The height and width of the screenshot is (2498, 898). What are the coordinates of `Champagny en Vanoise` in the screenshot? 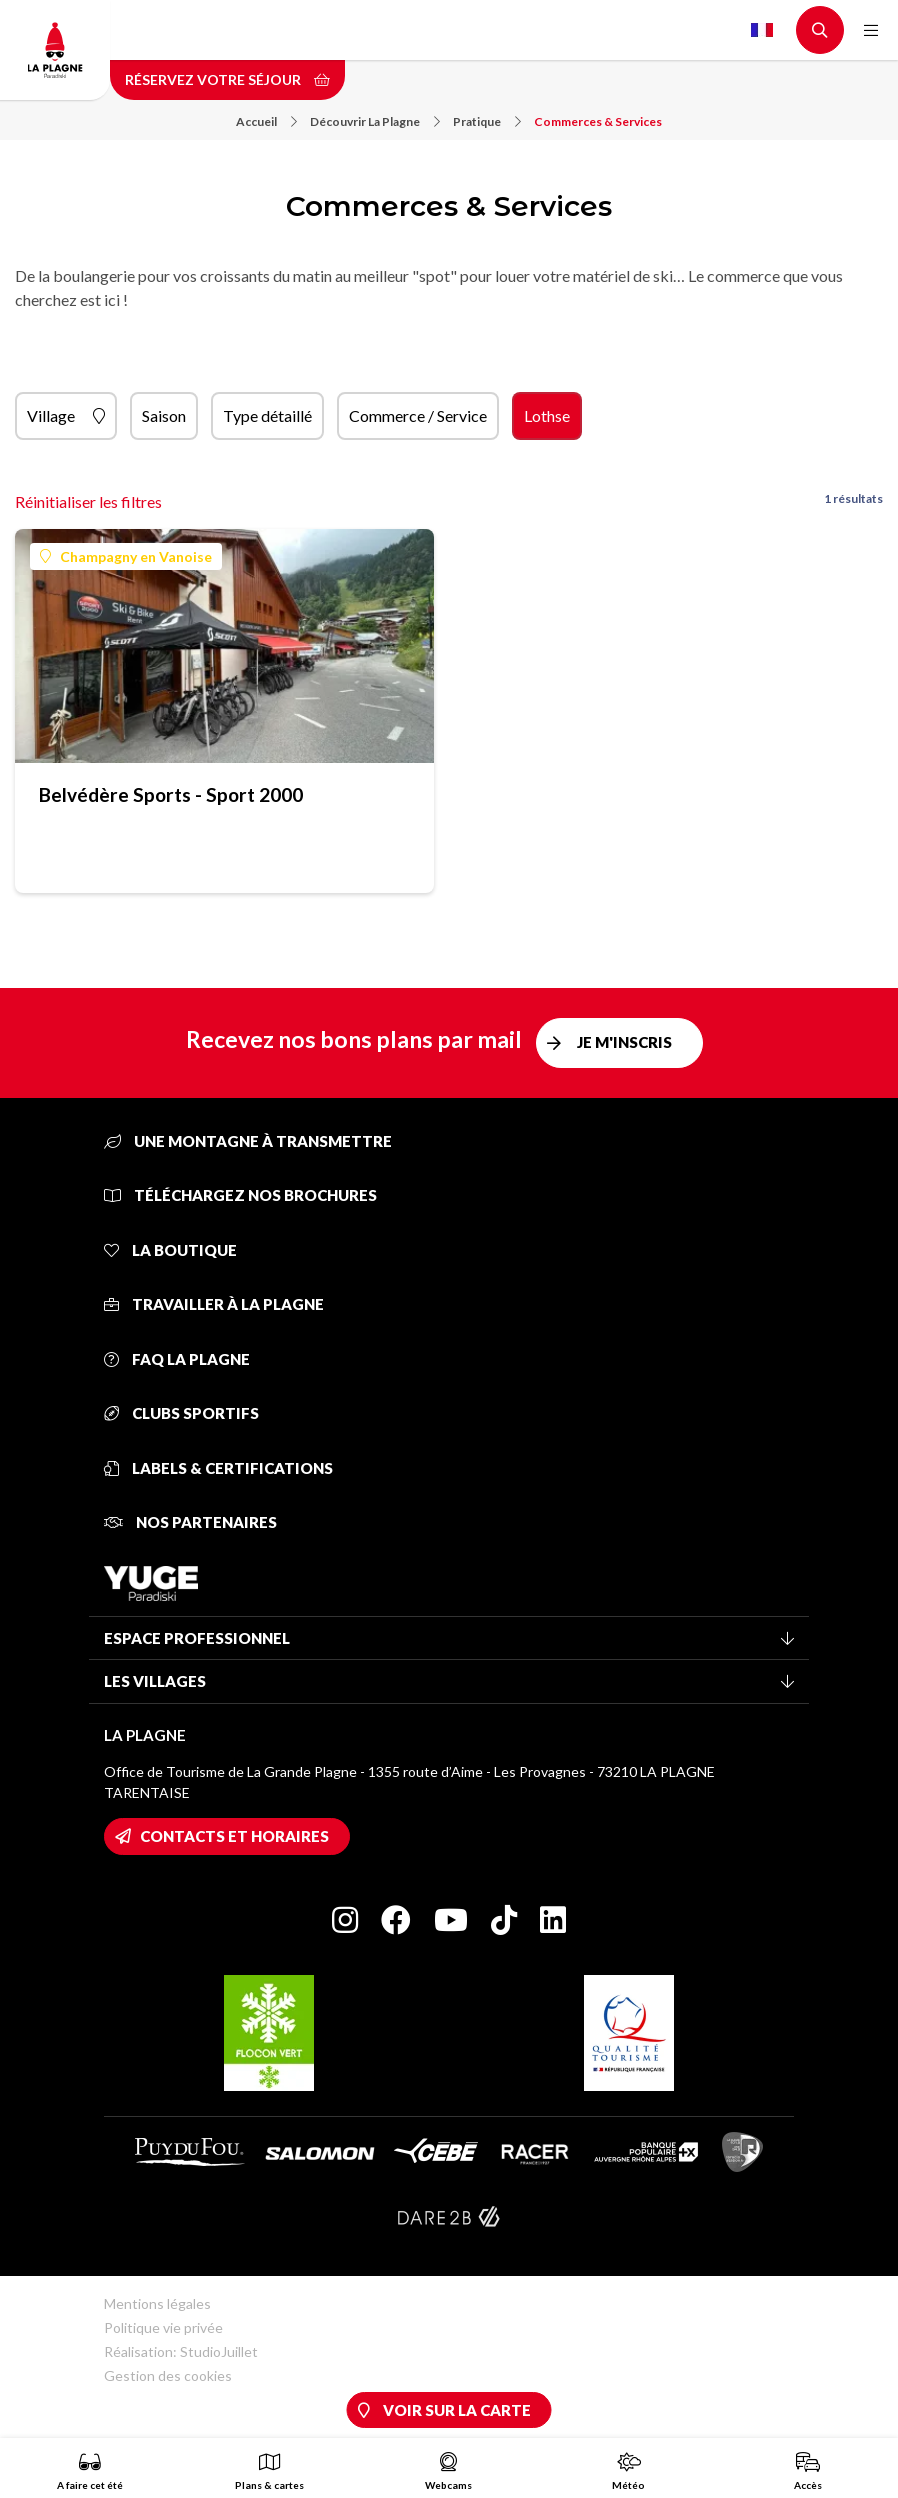 It's located at (126, 556).